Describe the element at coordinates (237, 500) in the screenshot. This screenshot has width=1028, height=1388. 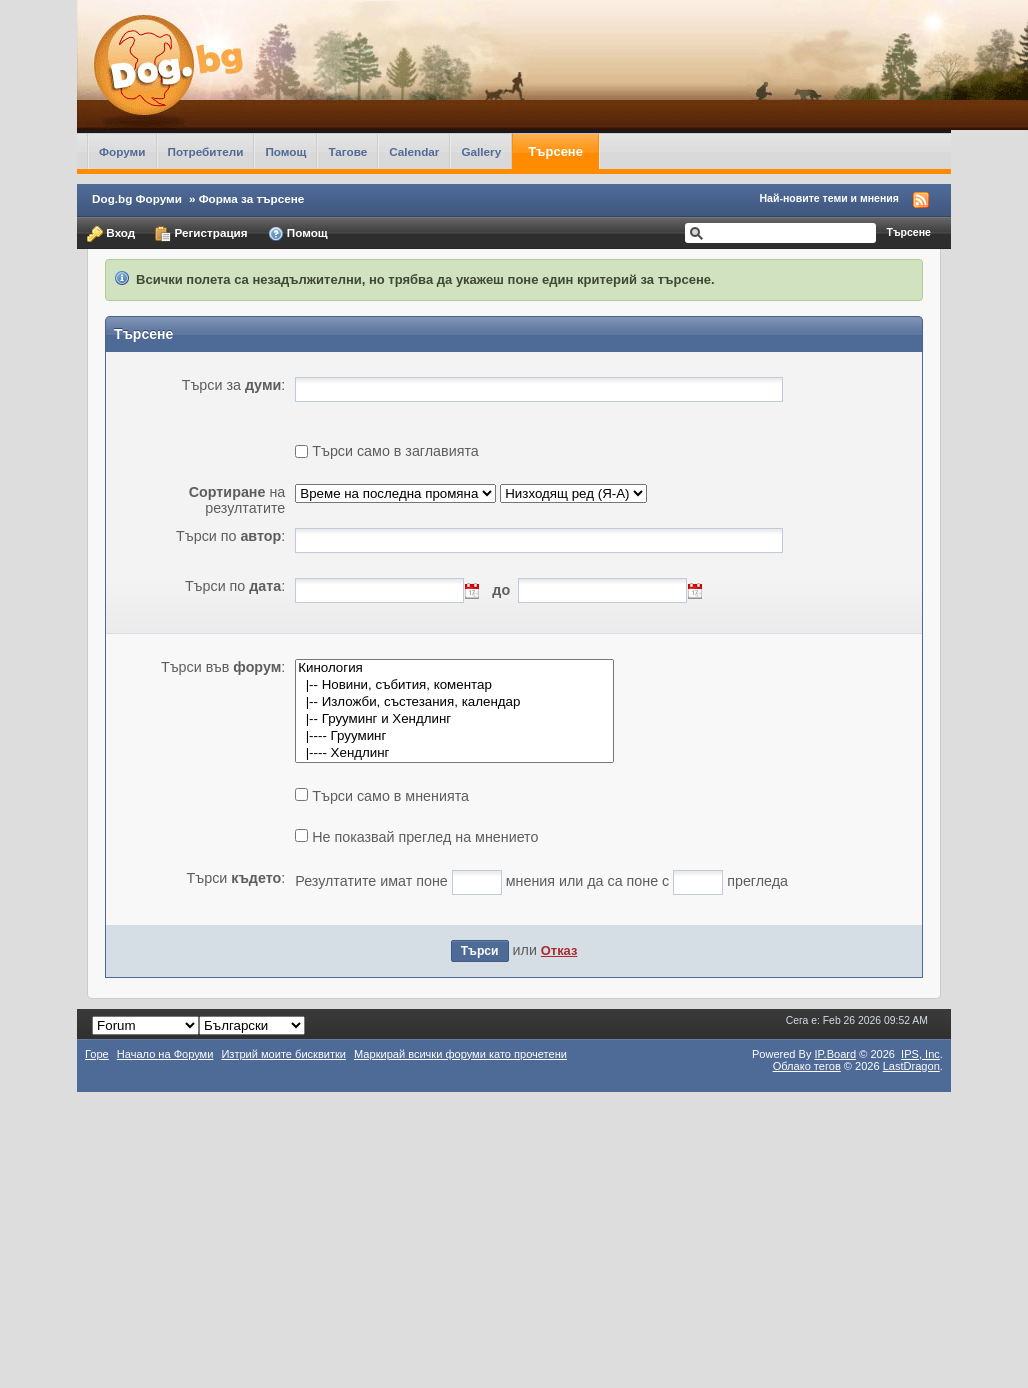
I see `на резултатите` at that location.